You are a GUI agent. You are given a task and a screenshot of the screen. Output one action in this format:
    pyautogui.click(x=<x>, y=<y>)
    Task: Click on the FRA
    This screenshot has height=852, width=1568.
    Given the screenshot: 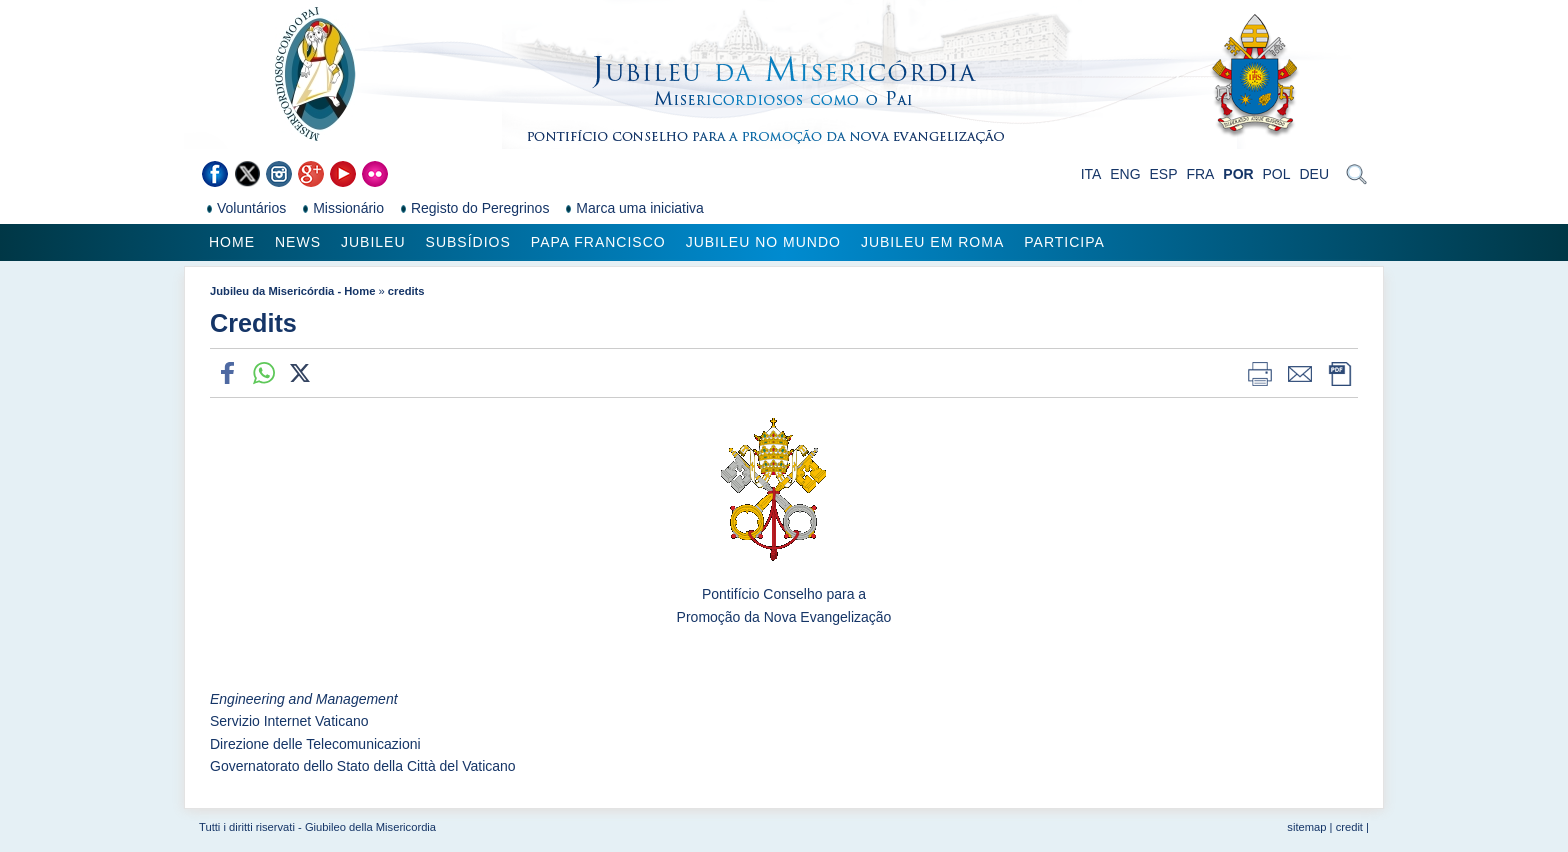 What is the action you would take?
    pyautogui.click(x=1200, y=174)
    